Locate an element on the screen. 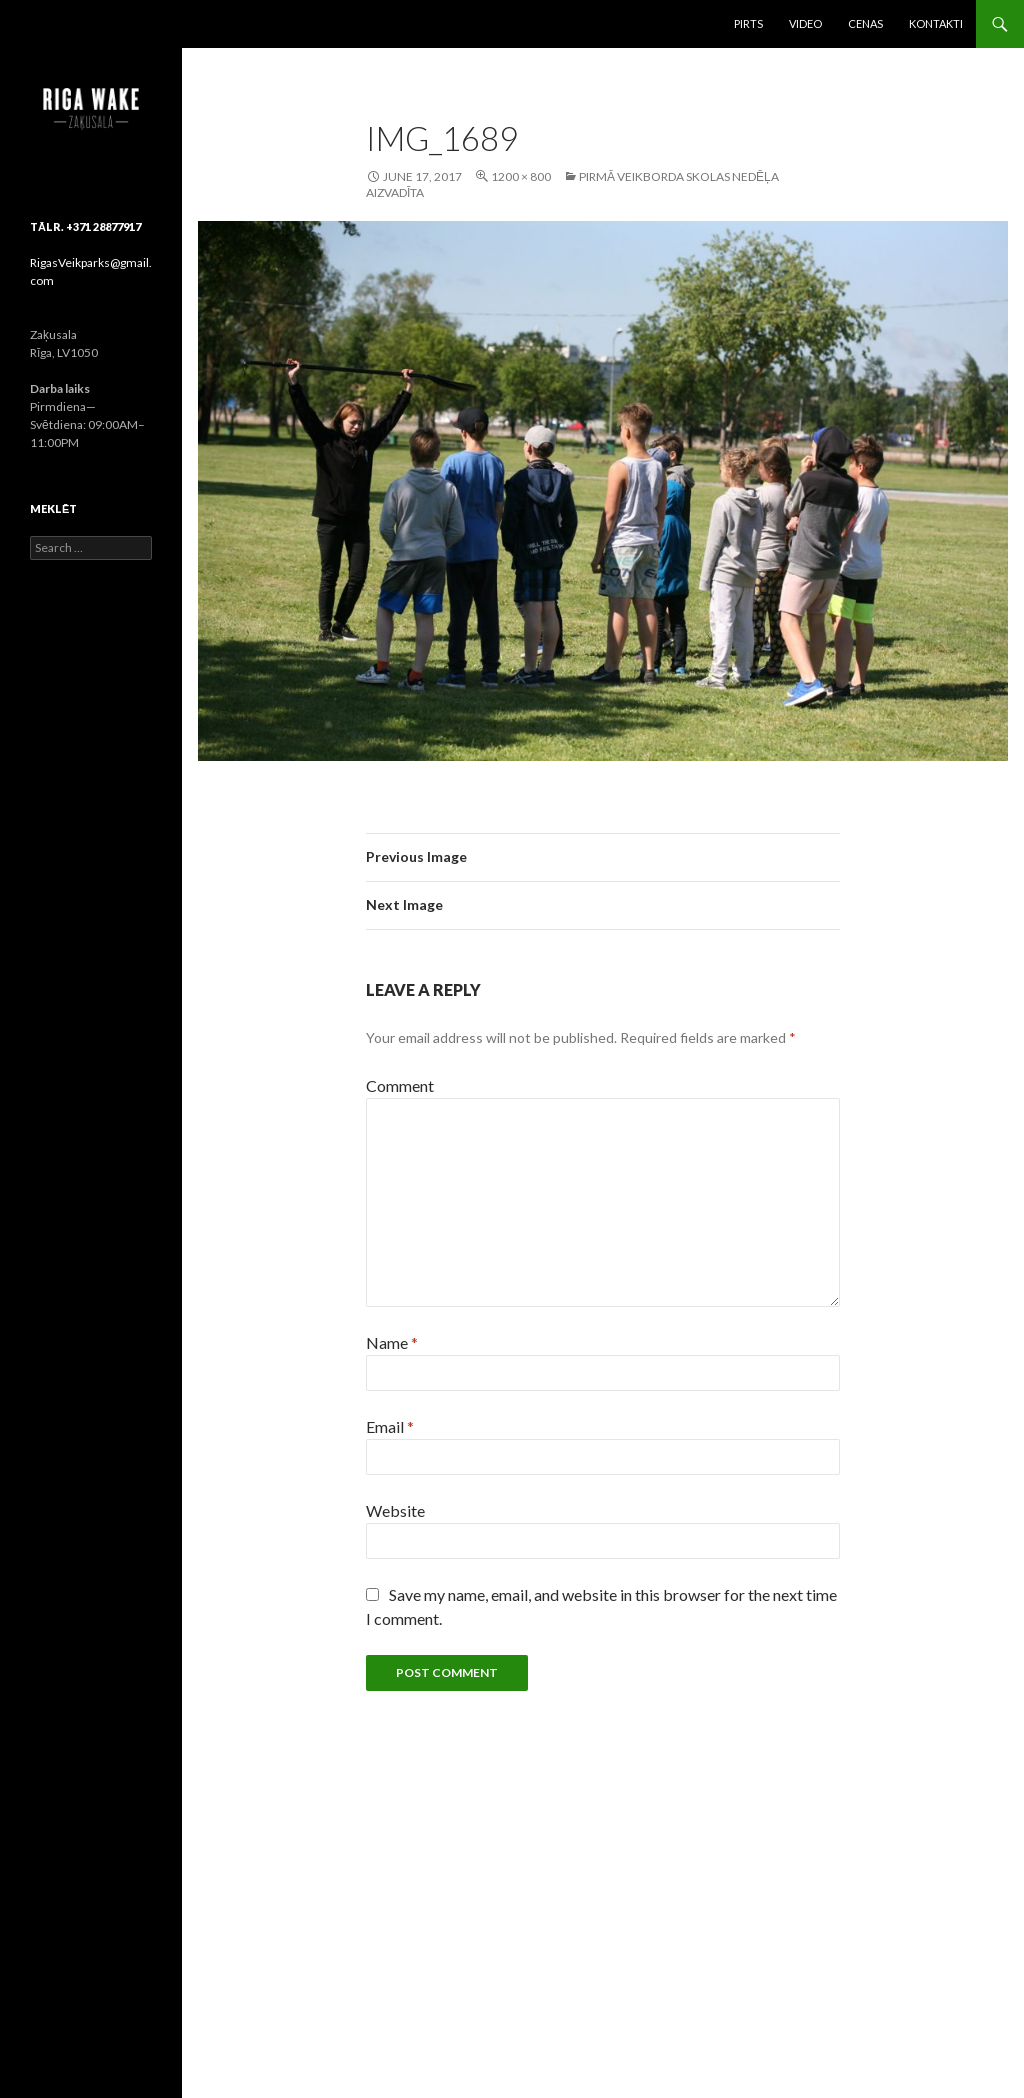 This screenshot has width=1024, height=2098. Pirts is located at coordinates (748, 23).